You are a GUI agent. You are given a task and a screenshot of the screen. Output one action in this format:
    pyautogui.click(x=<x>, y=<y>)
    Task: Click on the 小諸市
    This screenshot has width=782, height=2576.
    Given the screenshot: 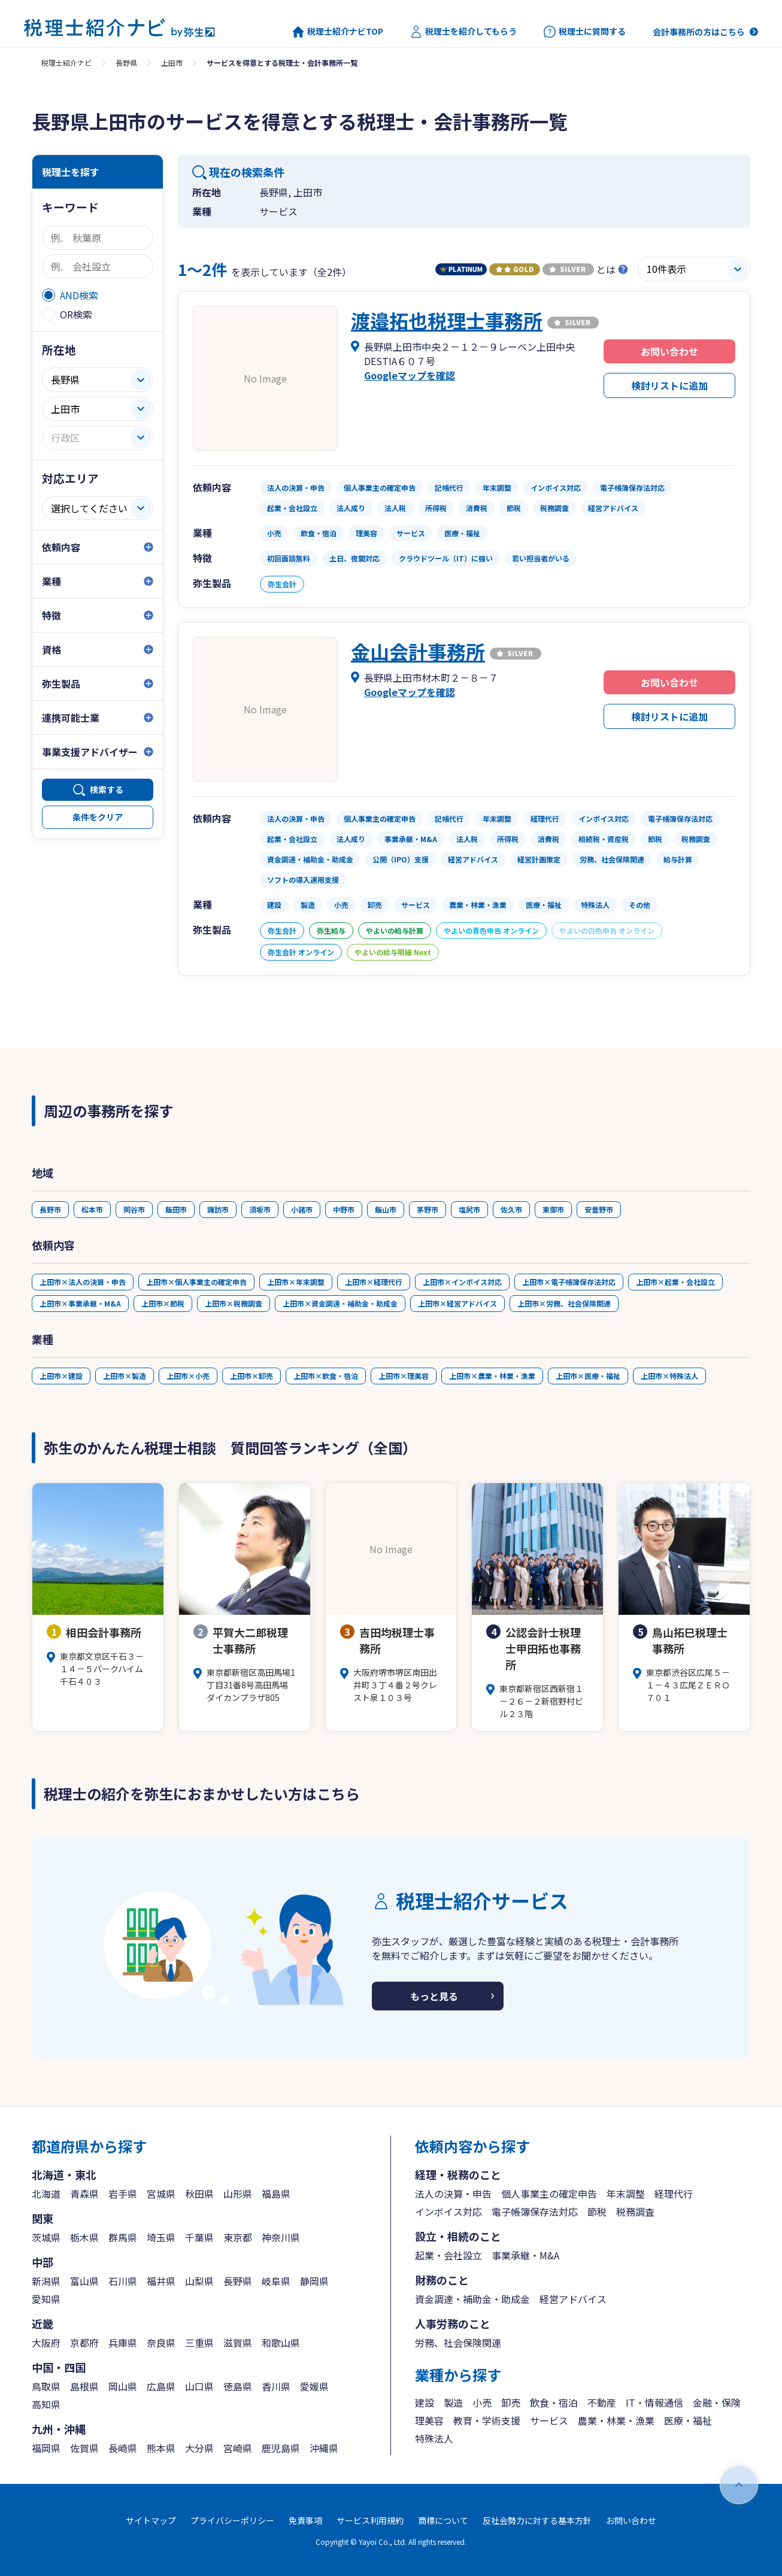 What is the action you would take?
    pyautogui.click(x=302, y=1209)
    